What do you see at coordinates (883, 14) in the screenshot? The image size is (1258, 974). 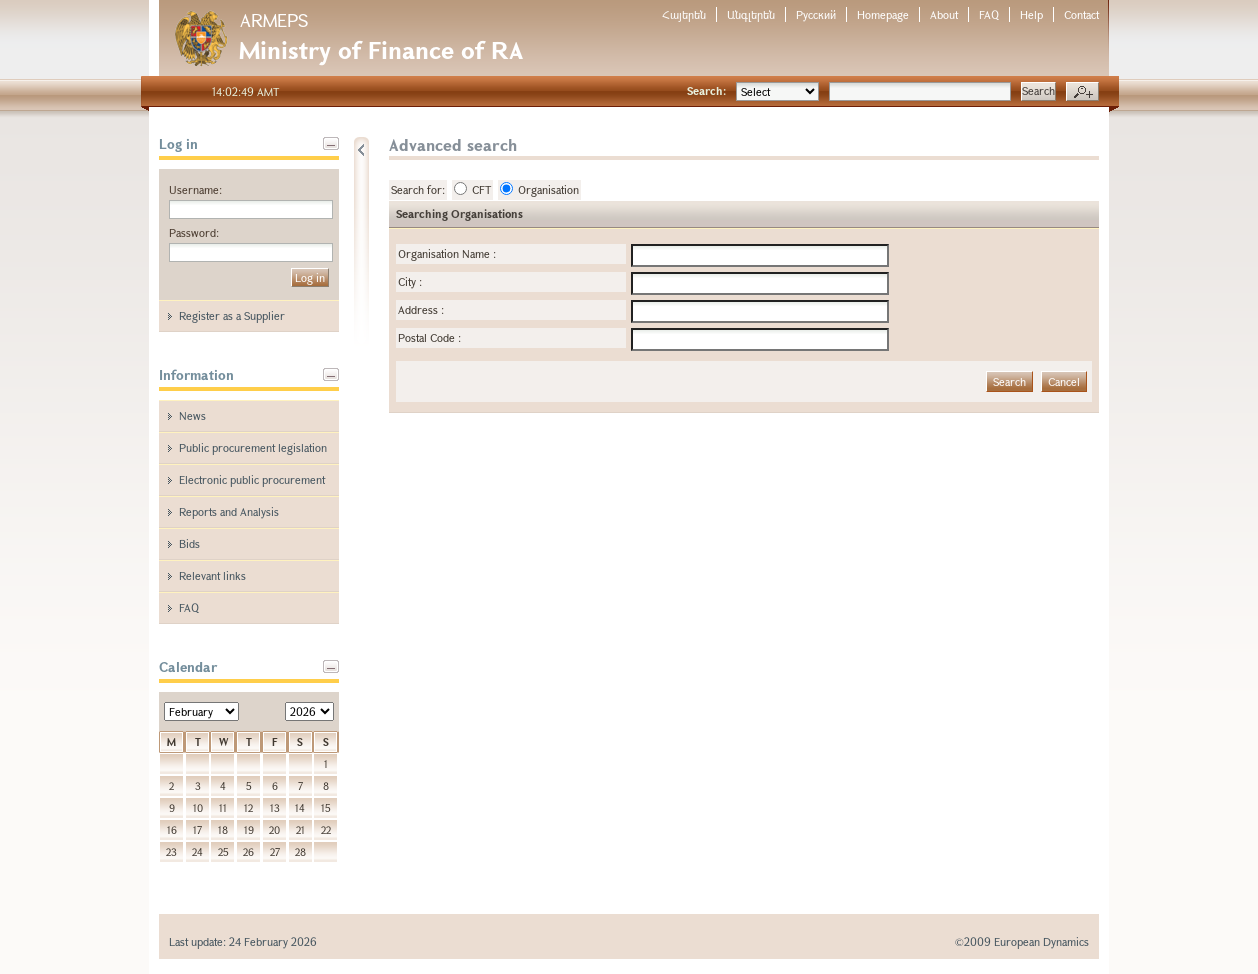 I see `Homepage` at bounding box center [883, 14].